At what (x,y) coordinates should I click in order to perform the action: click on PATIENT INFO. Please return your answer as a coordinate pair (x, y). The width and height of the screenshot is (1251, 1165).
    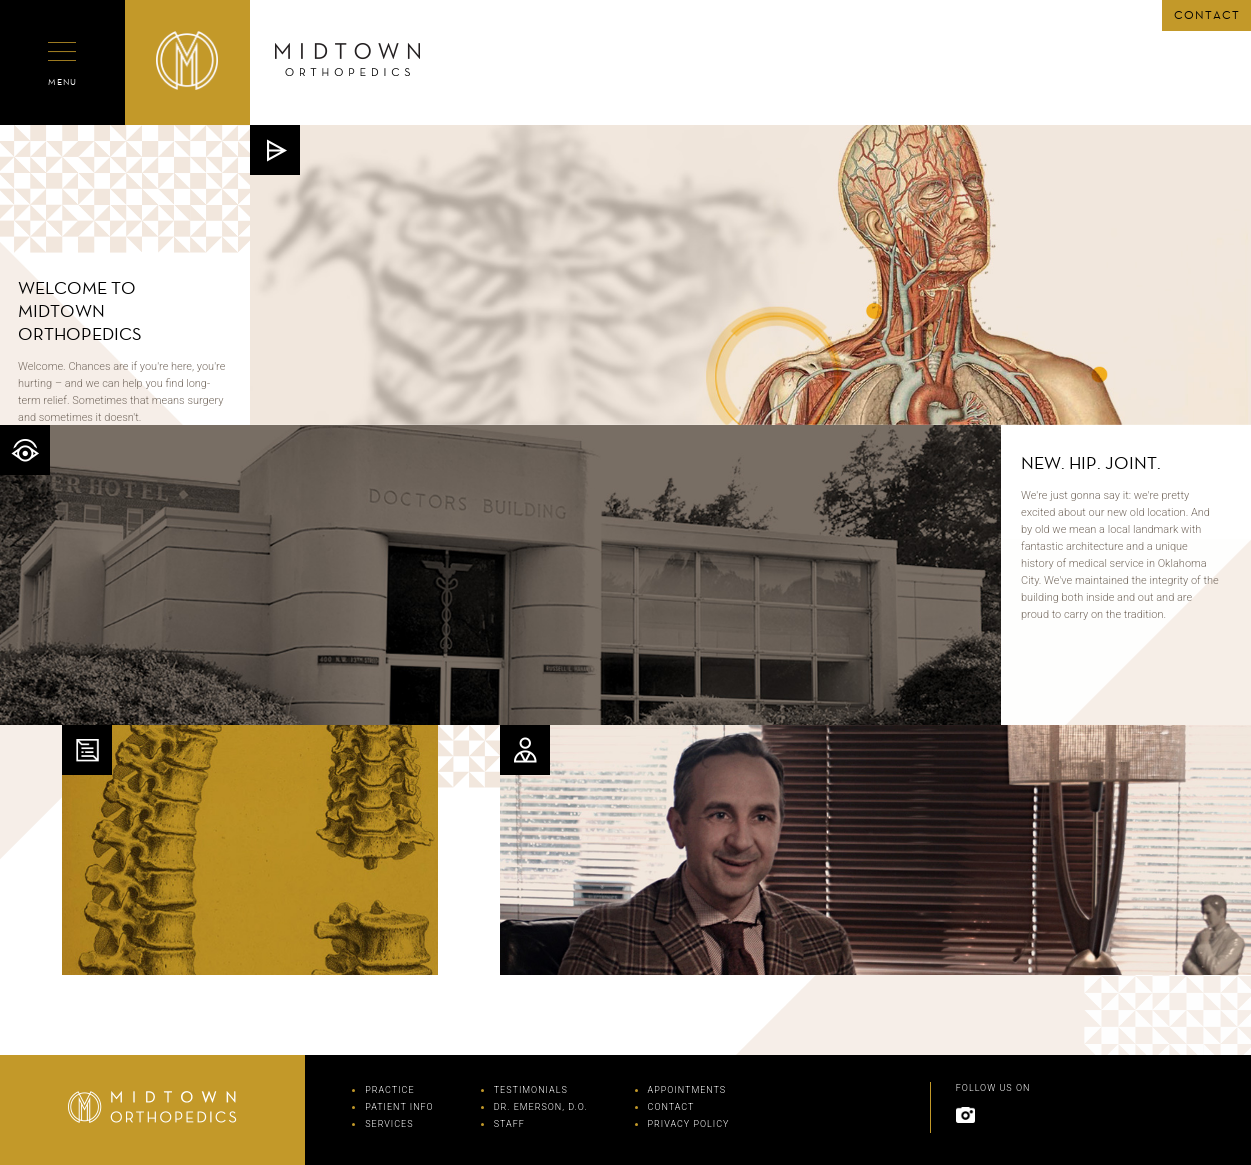
    Looking at the image, I should click on (399, 1107).